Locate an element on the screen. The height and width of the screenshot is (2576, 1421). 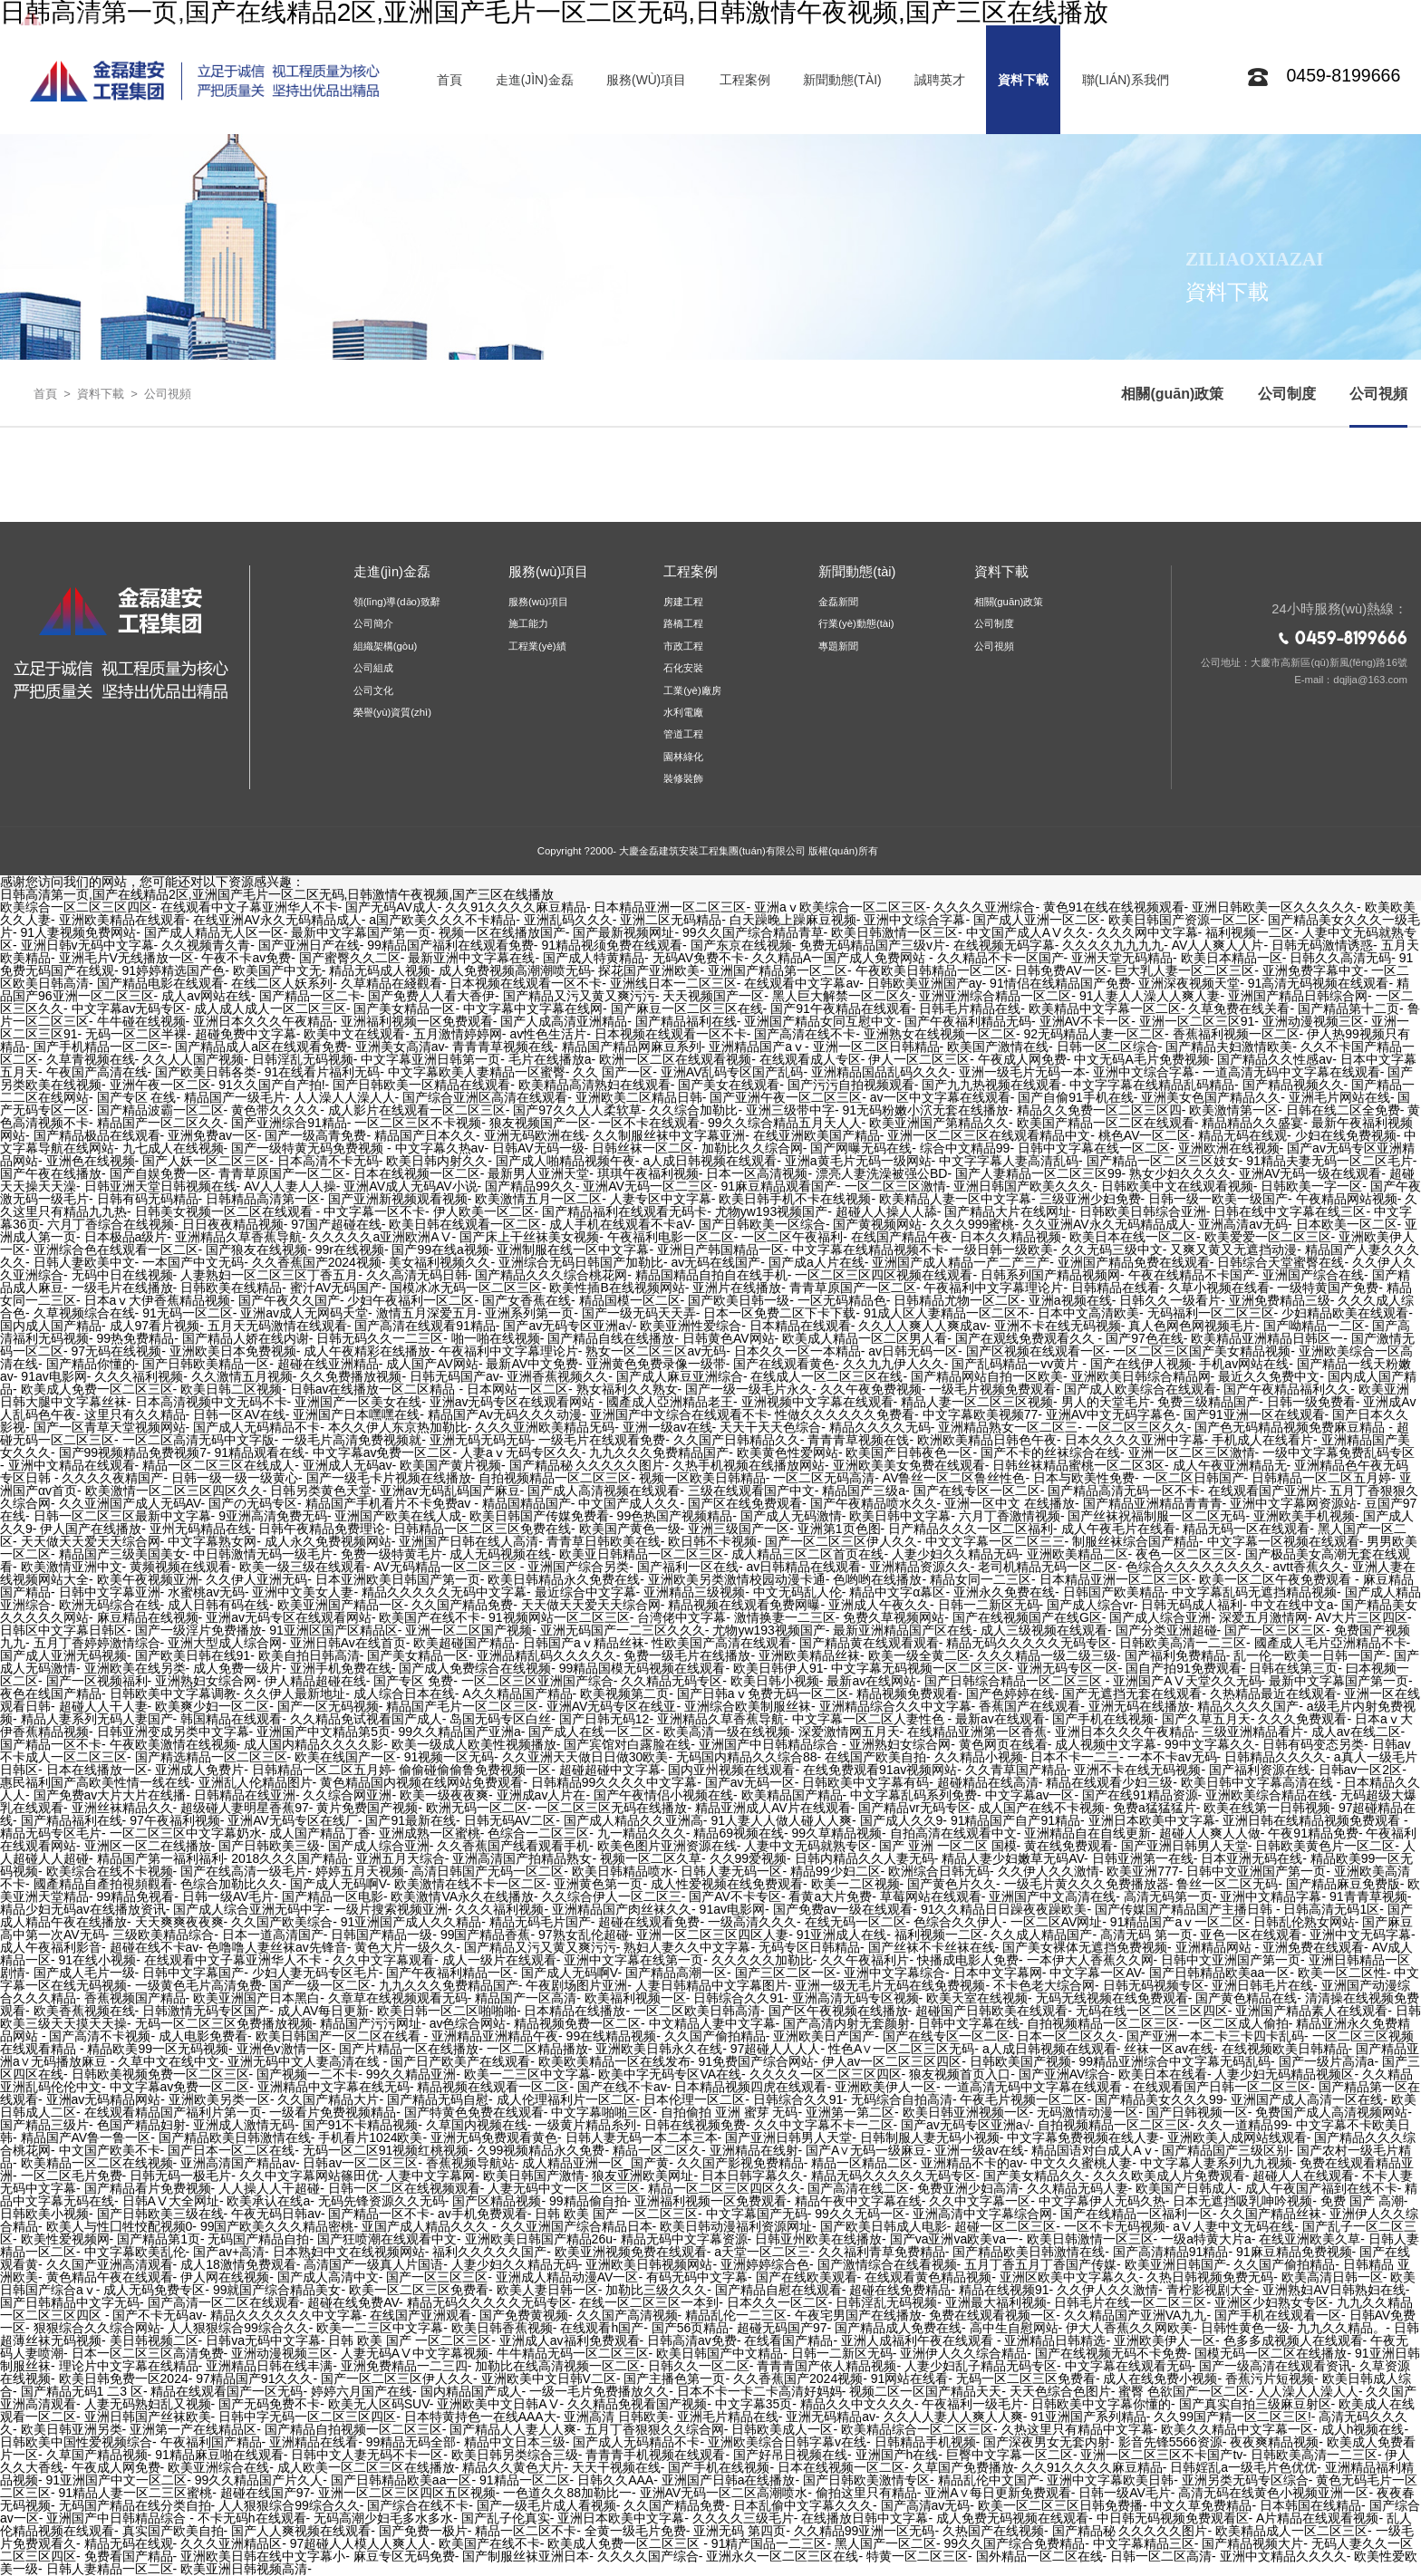
国产精品亚洲精品青青青 is located at coordinates (1153, 1503).